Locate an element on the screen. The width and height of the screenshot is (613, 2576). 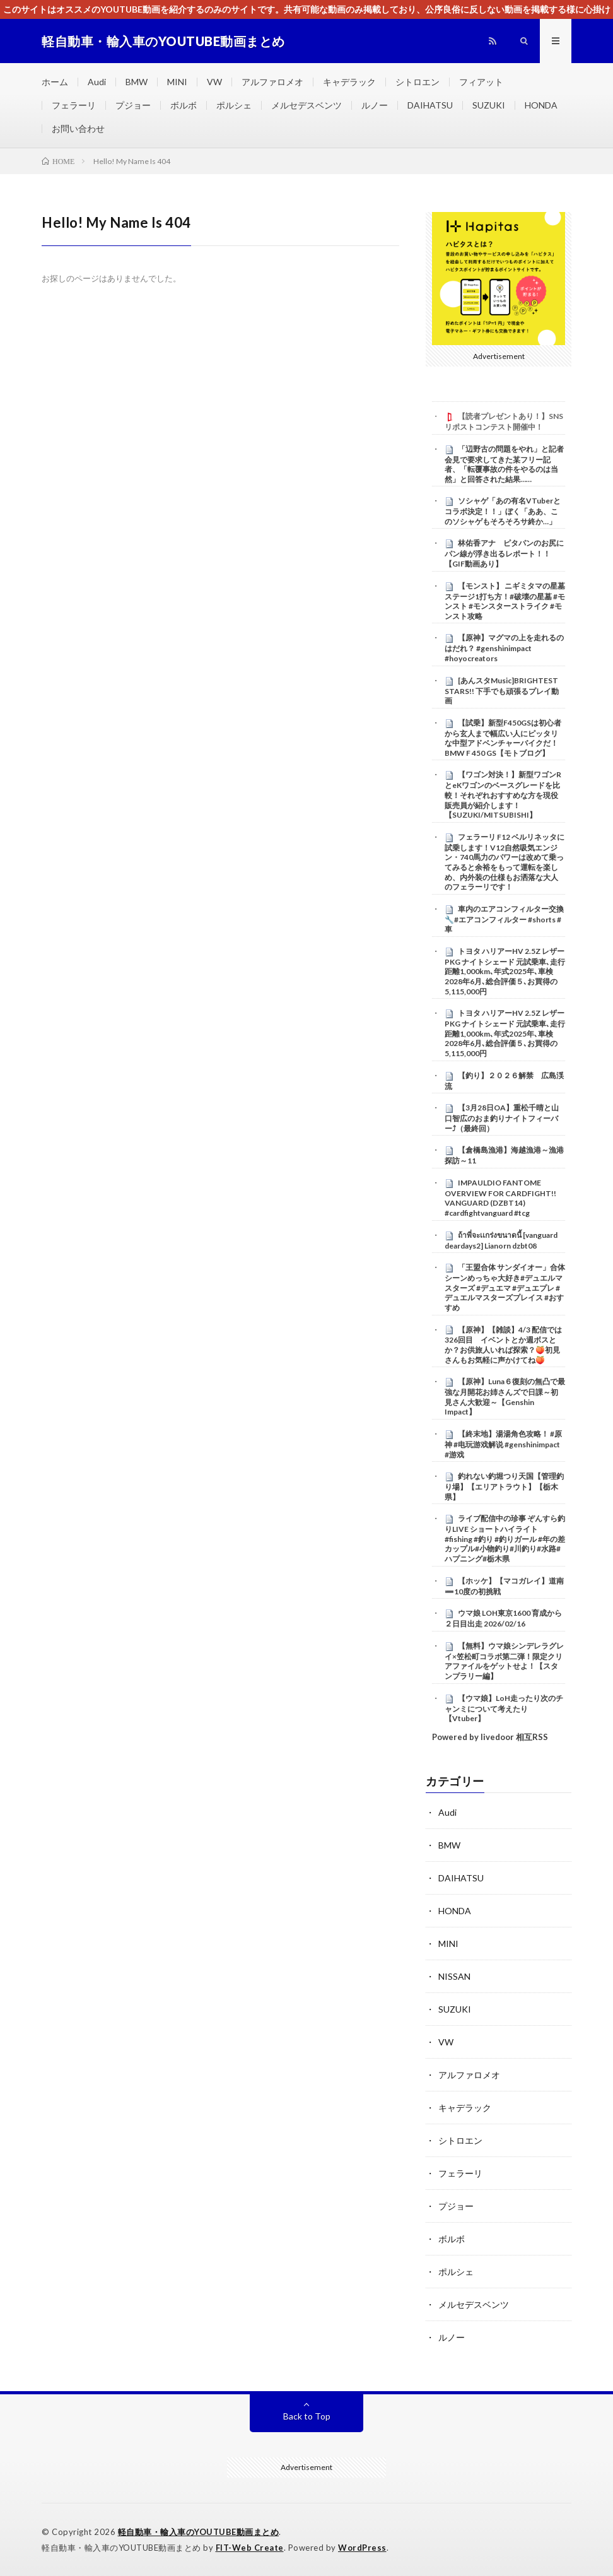
アルファロメオ is located at coordinates (272, 81).